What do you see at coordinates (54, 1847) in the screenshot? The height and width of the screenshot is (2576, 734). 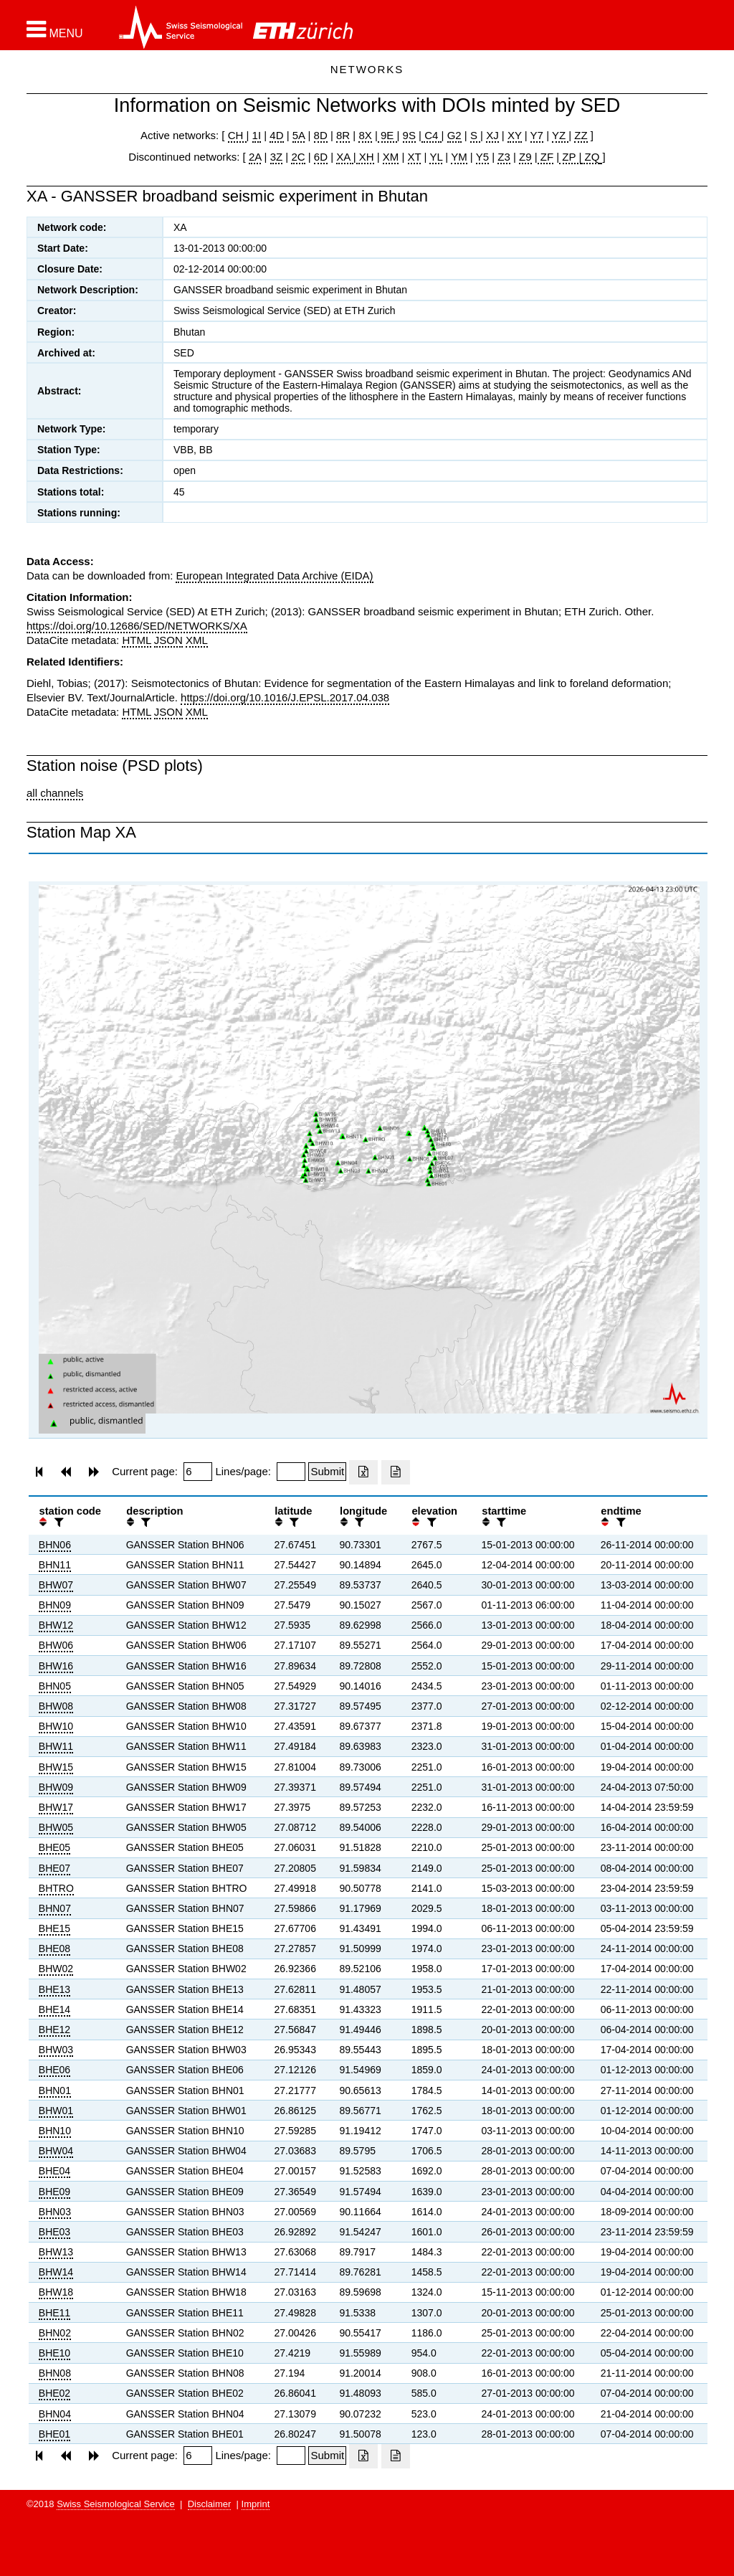 I see `BHE05` at bounding box center [54, 1847].